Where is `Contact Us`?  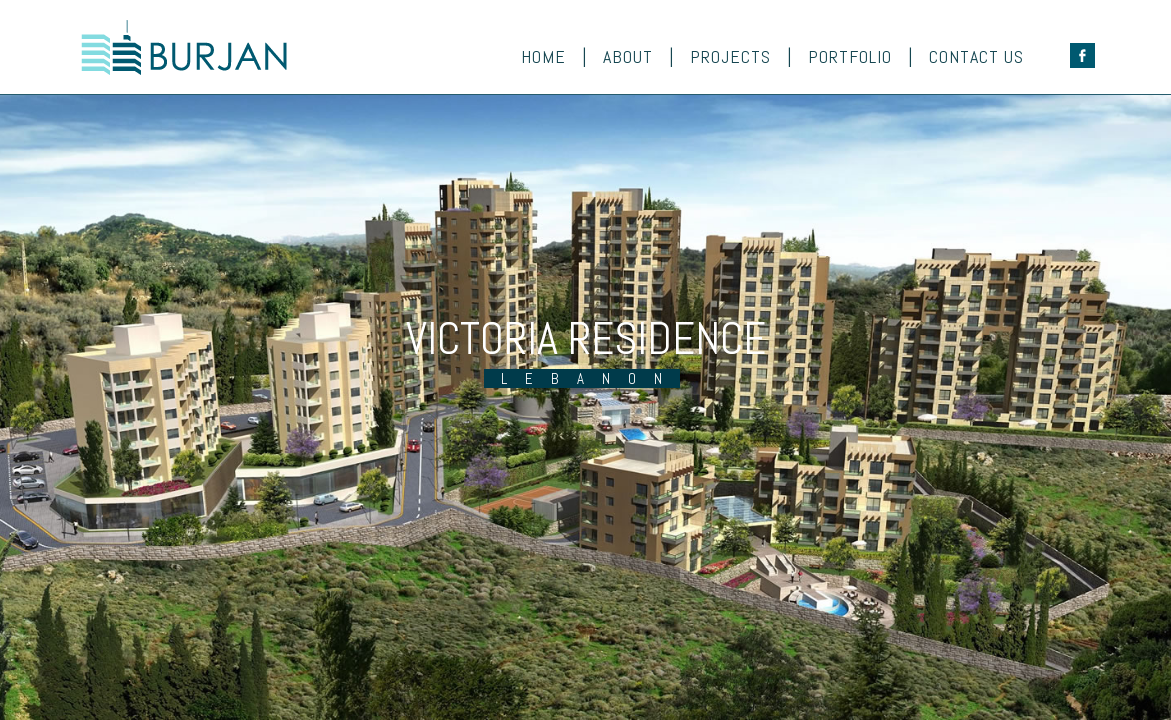 Contact Us is located at coordinates (976, 56).